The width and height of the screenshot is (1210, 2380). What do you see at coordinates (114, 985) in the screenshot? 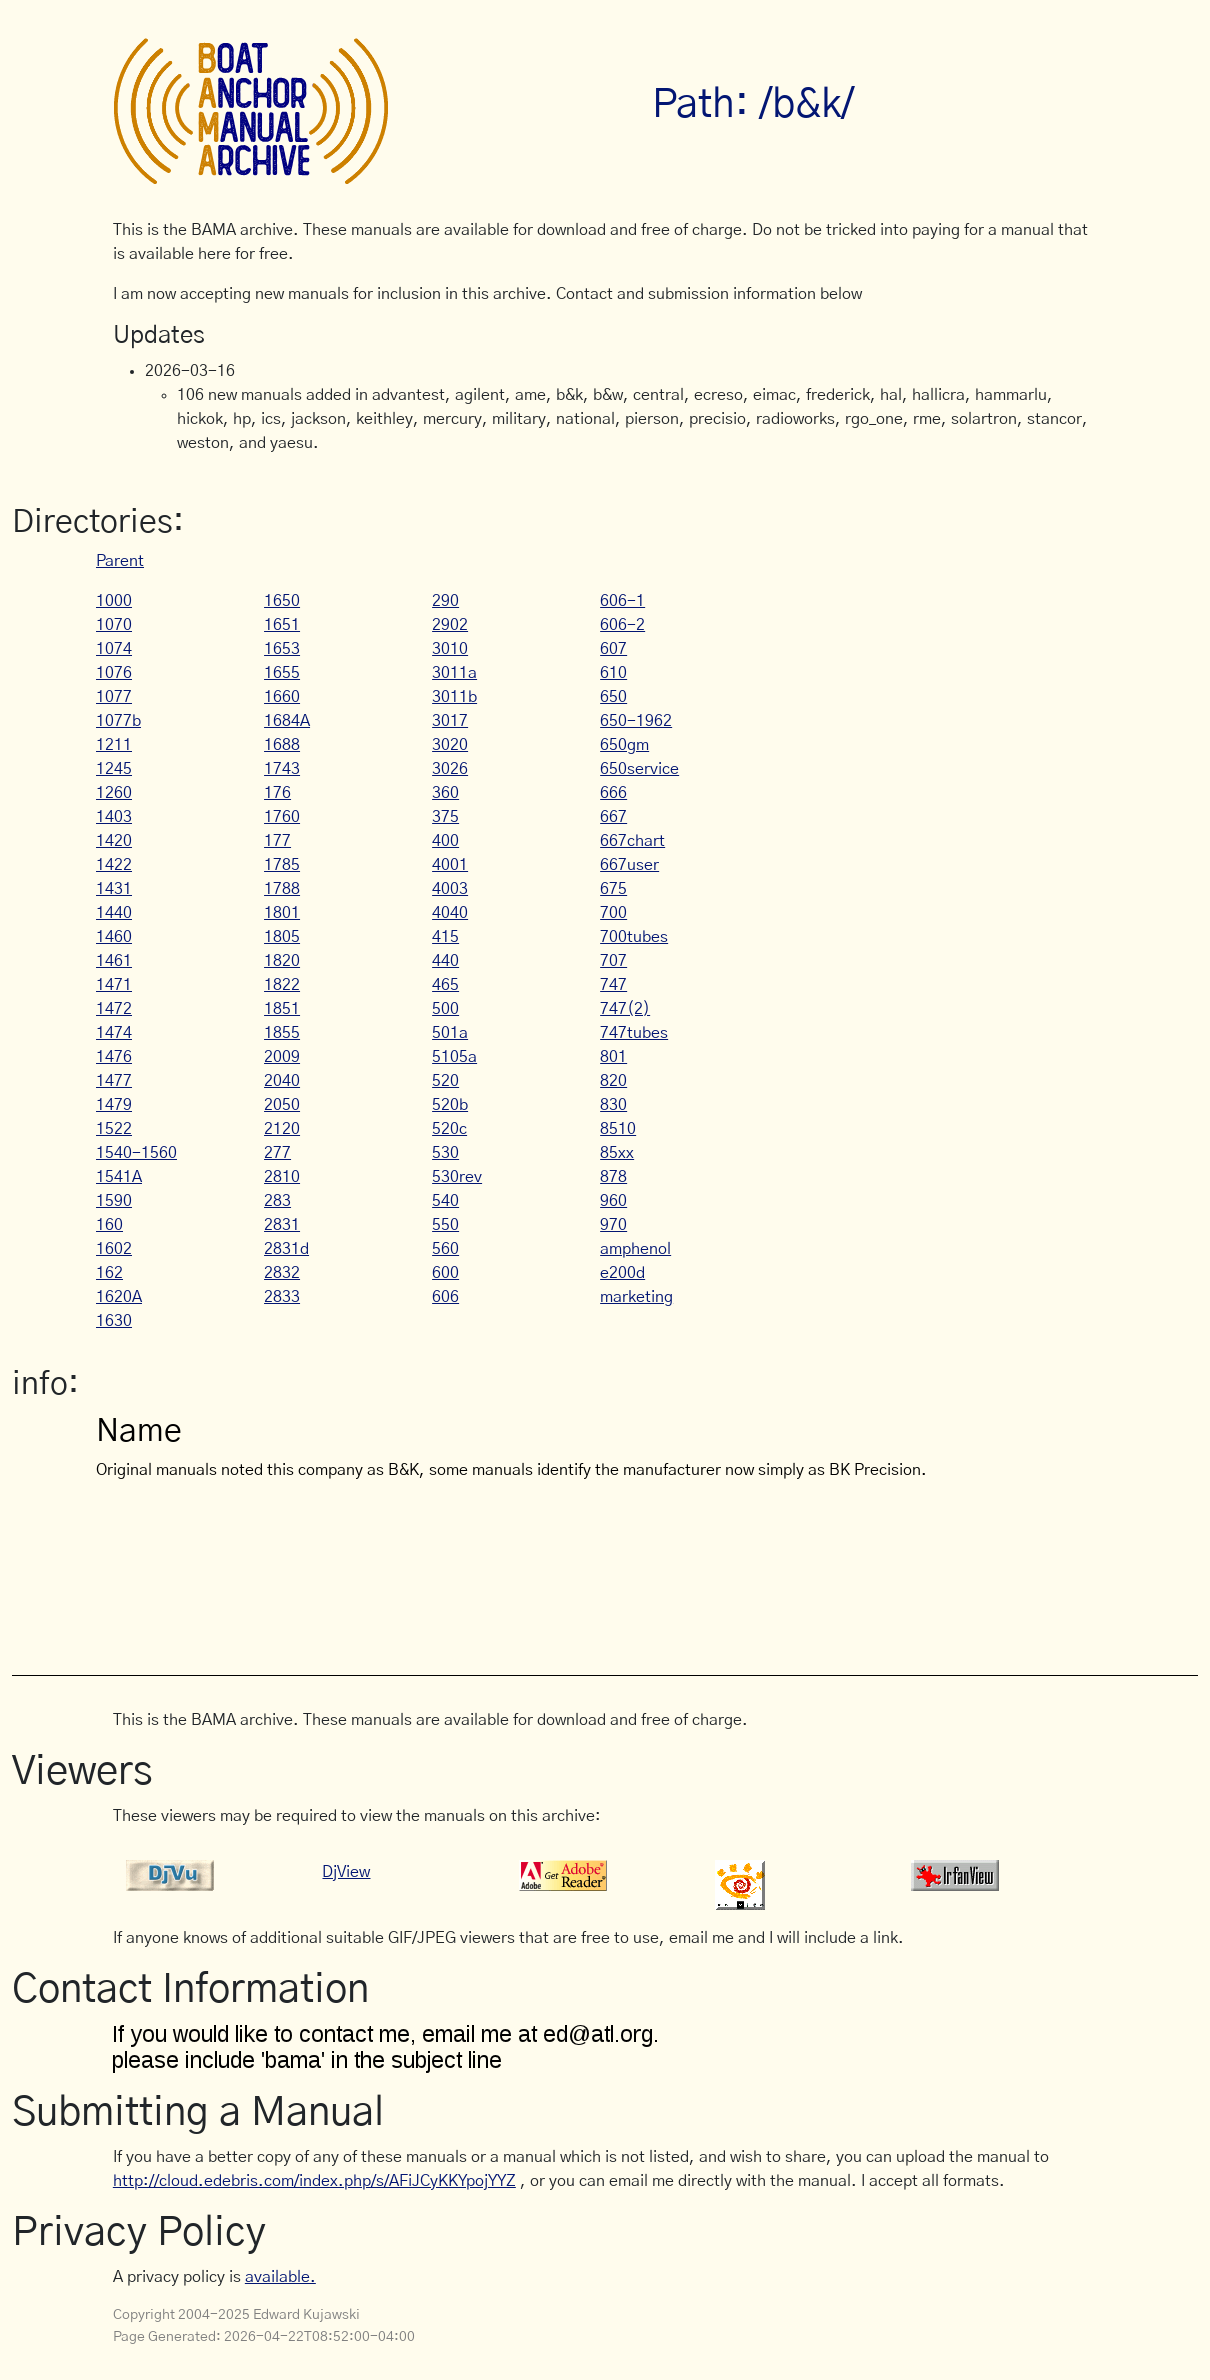
I see `1471` at bounding box center [114, 985].